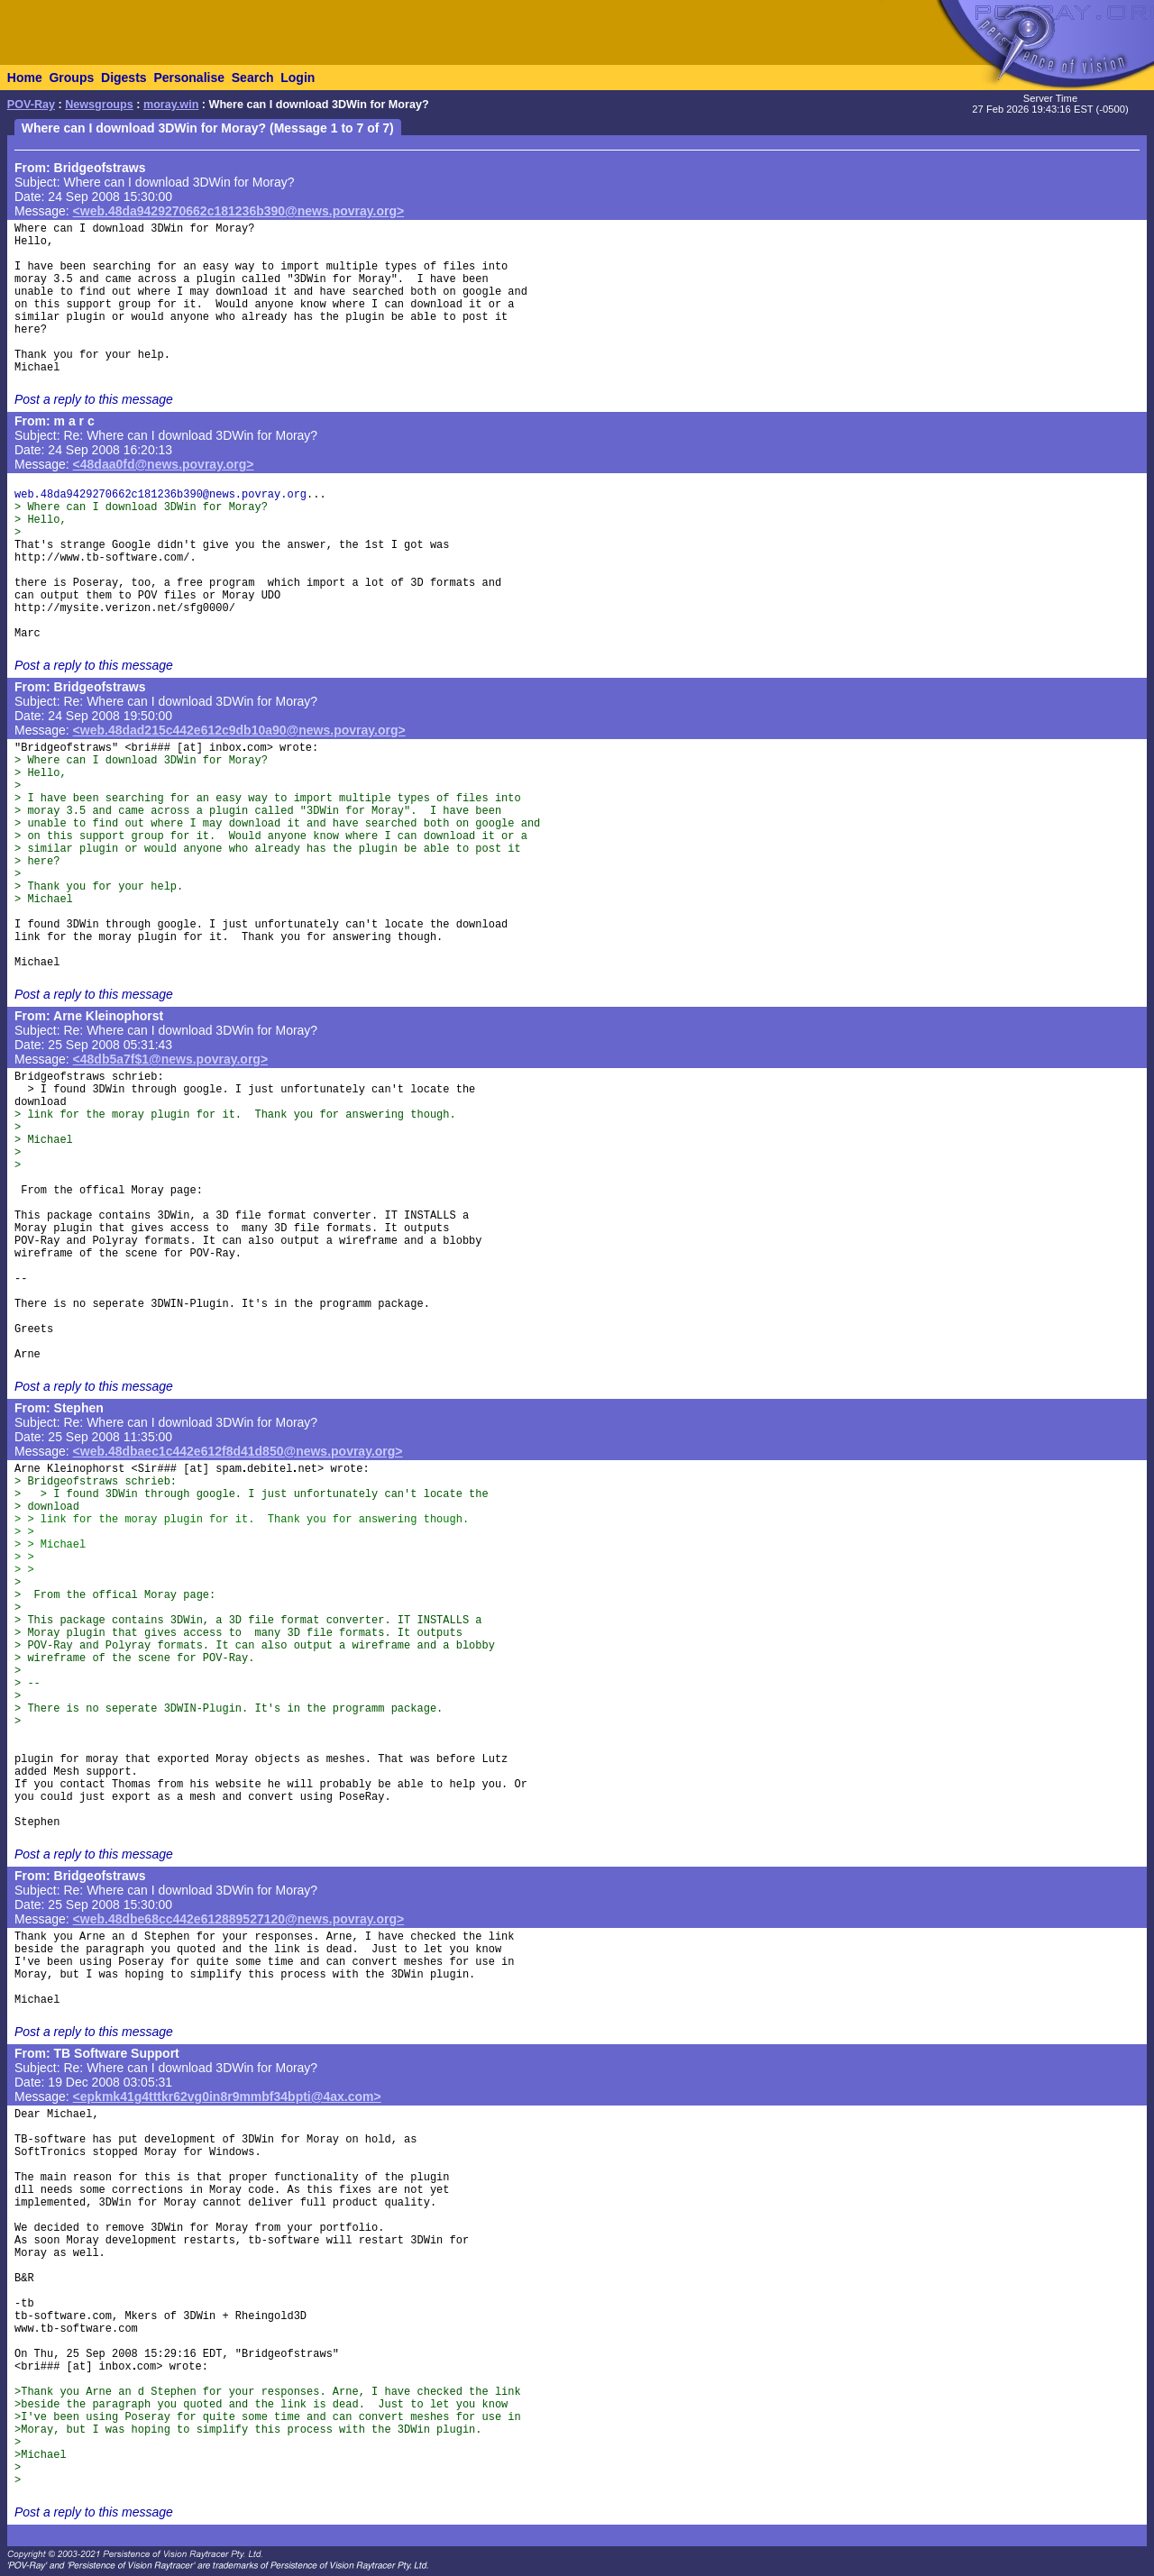 The width and height of the screenshot is (1154, 2576). What do you see at coordinates (99, 104) in the screenshot?
I see `Newsgroups` at bounding box center [99, 104].